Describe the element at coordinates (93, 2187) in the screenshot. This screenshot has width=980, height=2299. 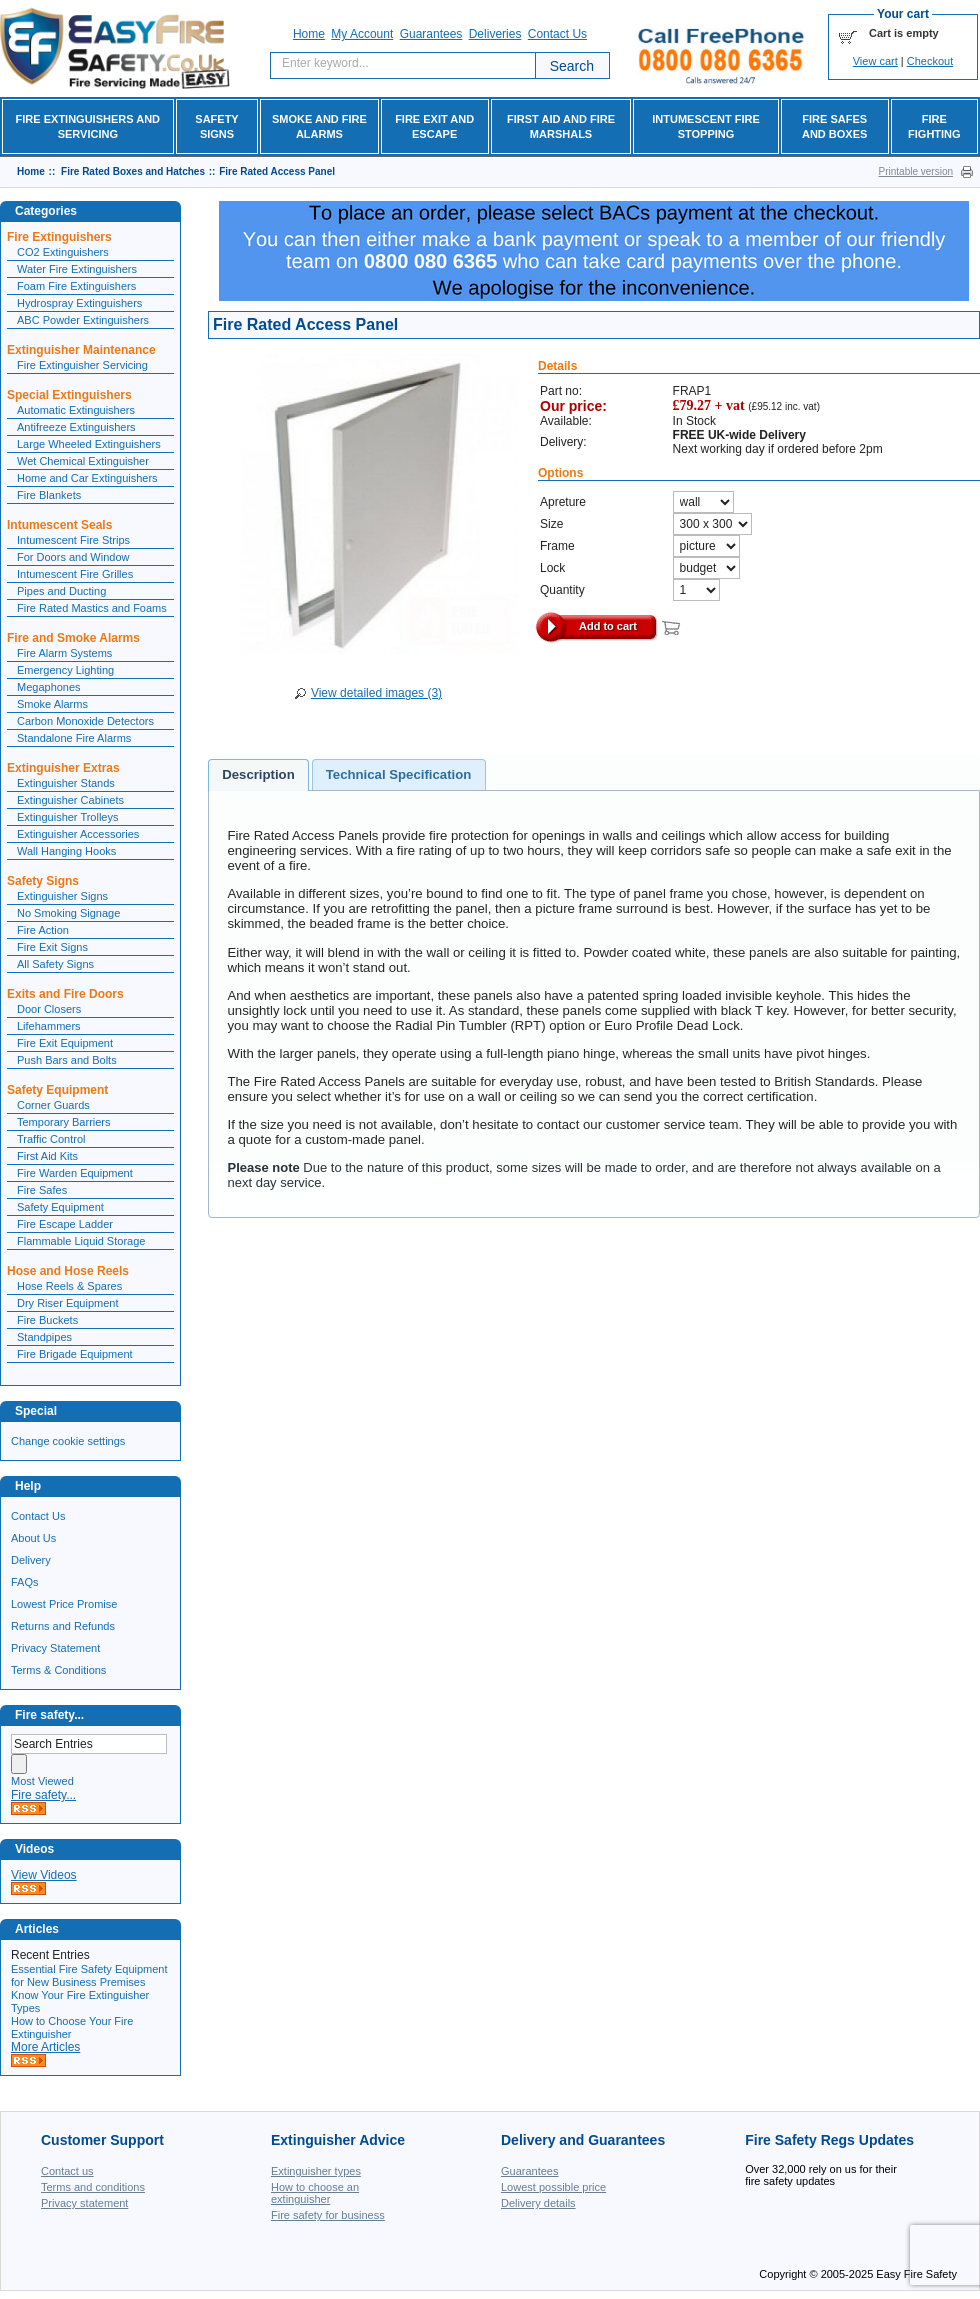
I see `Terms and conditions` at that location.